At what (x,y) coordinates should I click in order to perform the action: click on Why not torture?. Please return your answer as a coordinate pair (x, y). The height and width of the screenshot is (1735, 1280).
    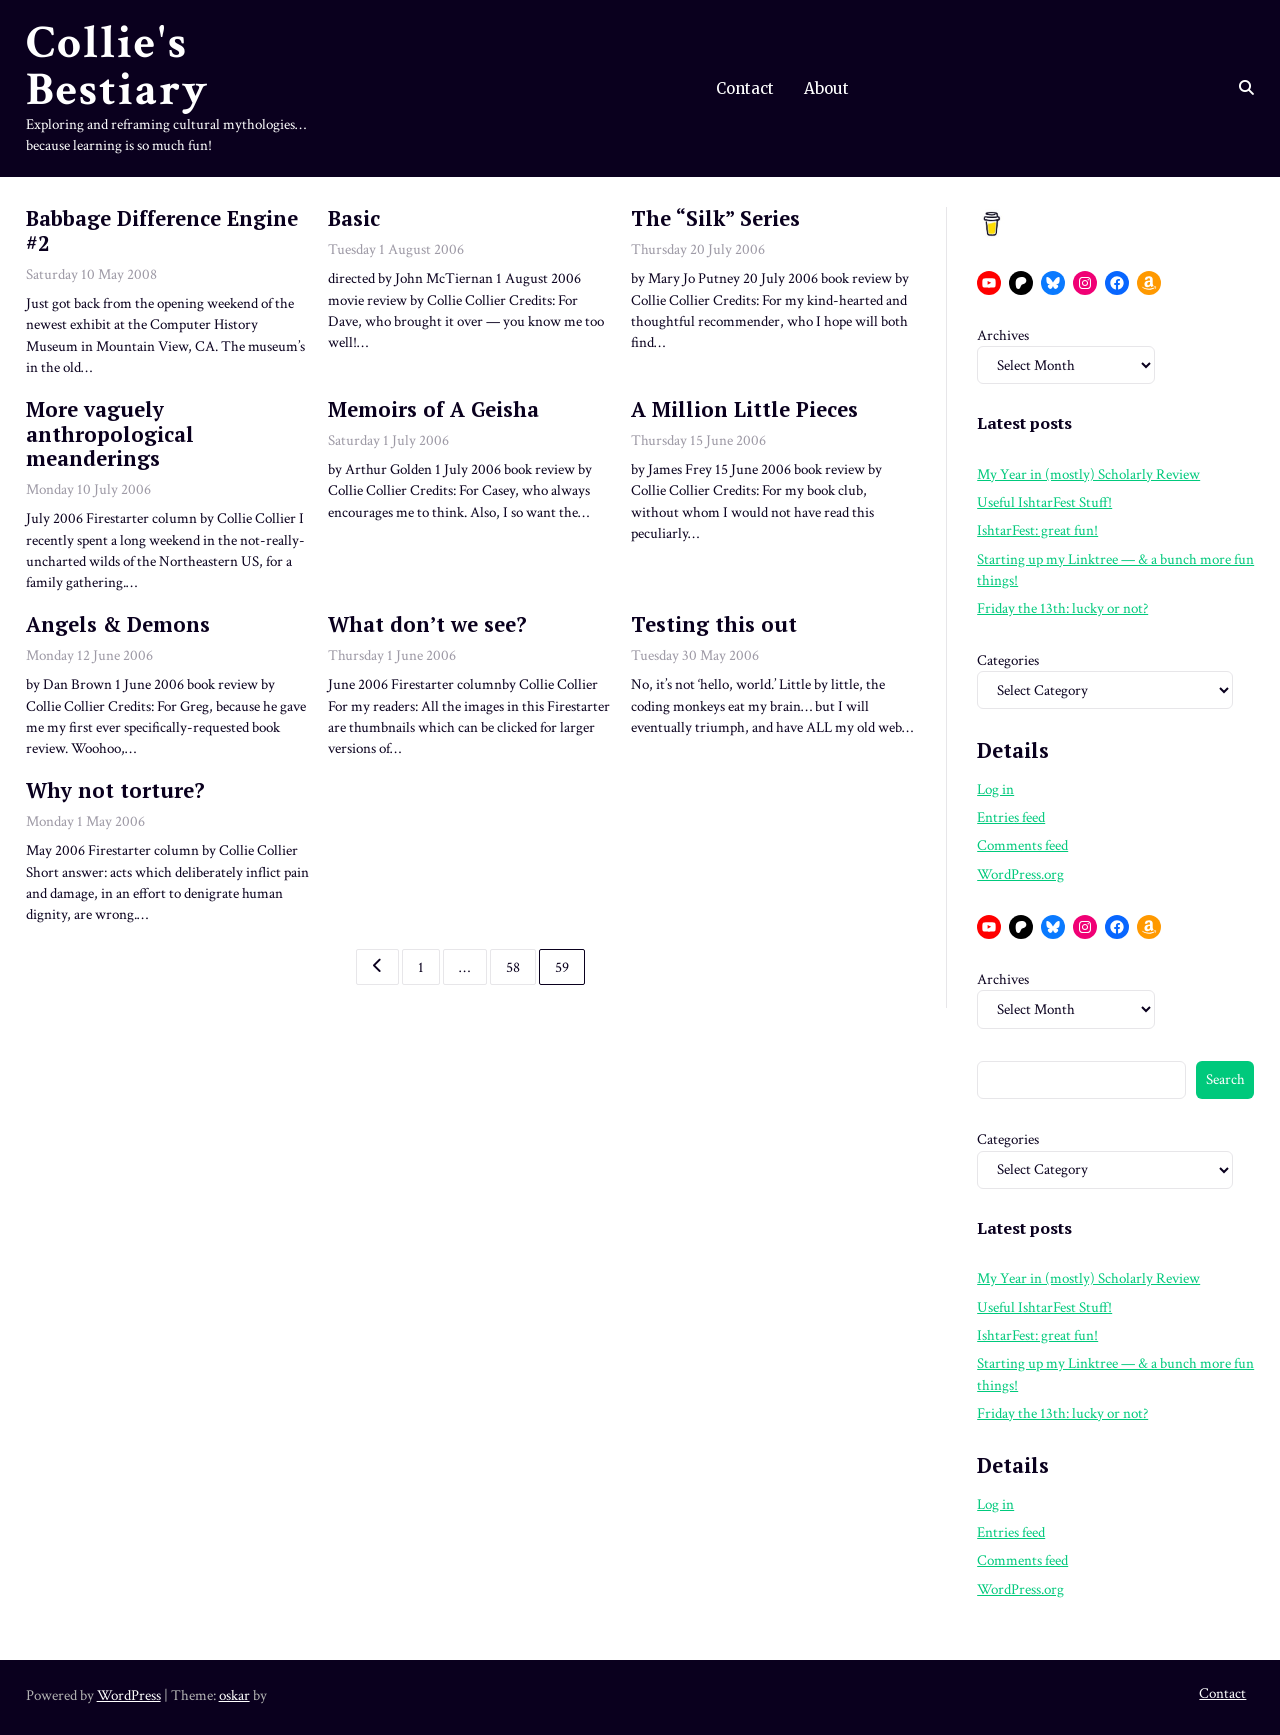
    Looking at the image, I should click on (115, 790).